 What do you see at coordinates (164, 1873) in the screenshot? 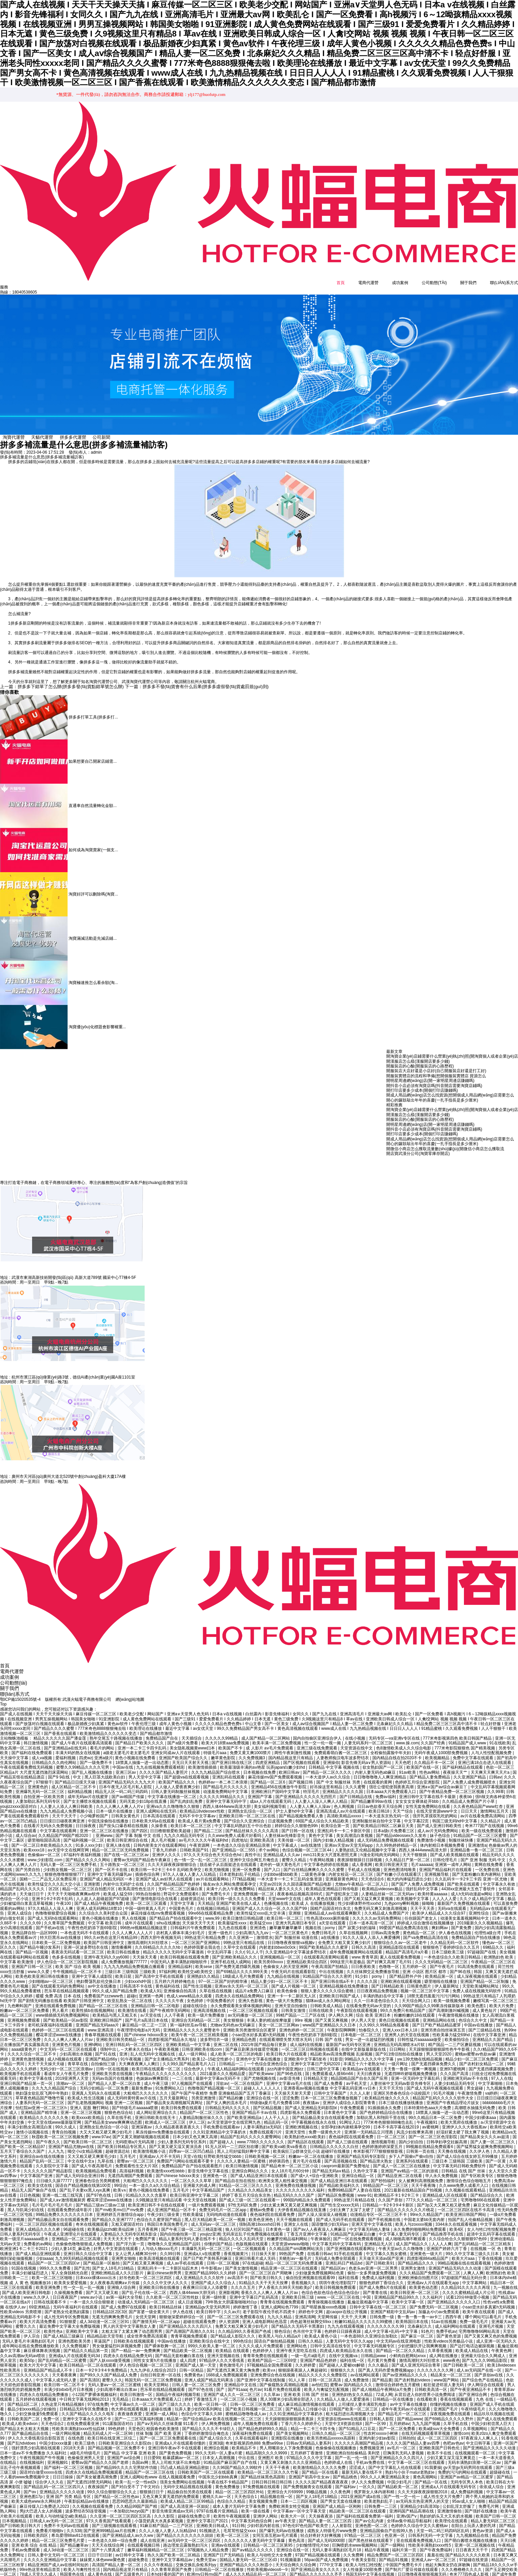
I see `亚洲国产成人av好男人在线观看` at bounding box center [164, 1873].